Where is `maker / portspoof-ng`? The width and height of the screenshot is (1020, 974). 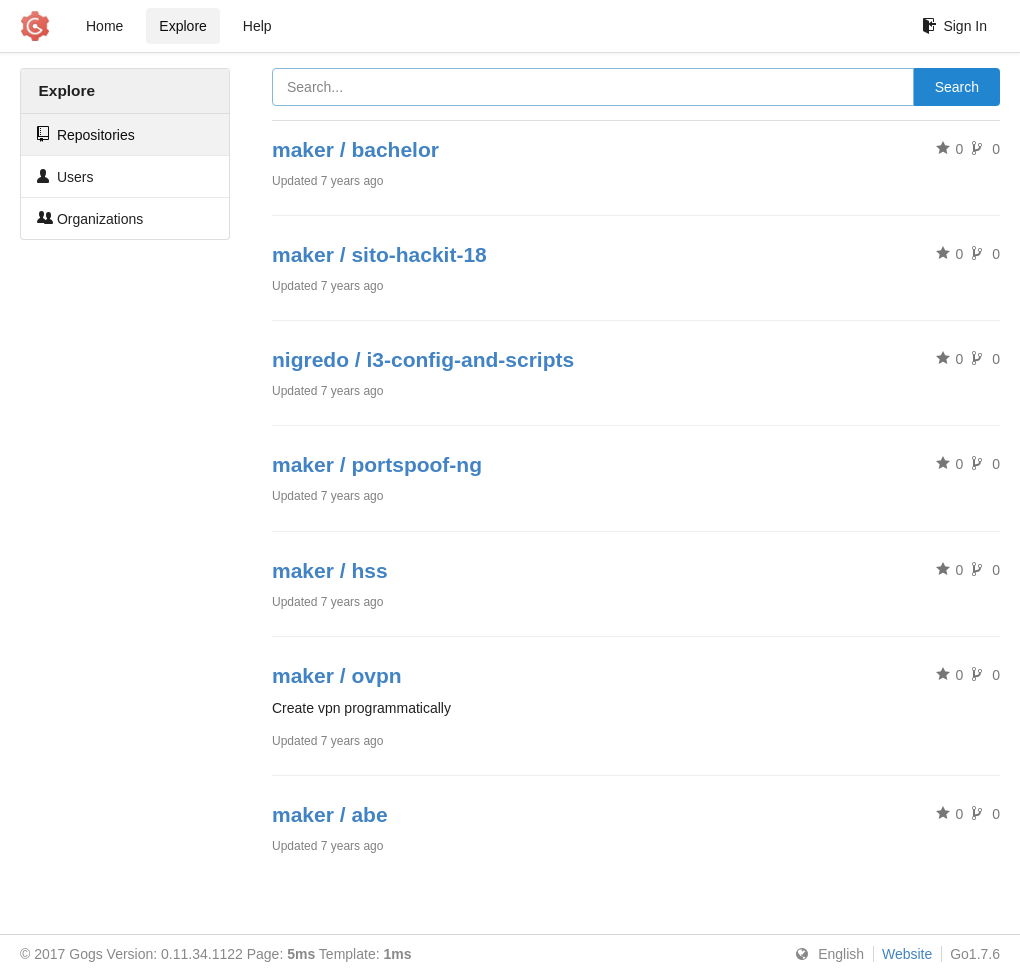
maker / portspoof-ng is located at coordinates (377, 464).